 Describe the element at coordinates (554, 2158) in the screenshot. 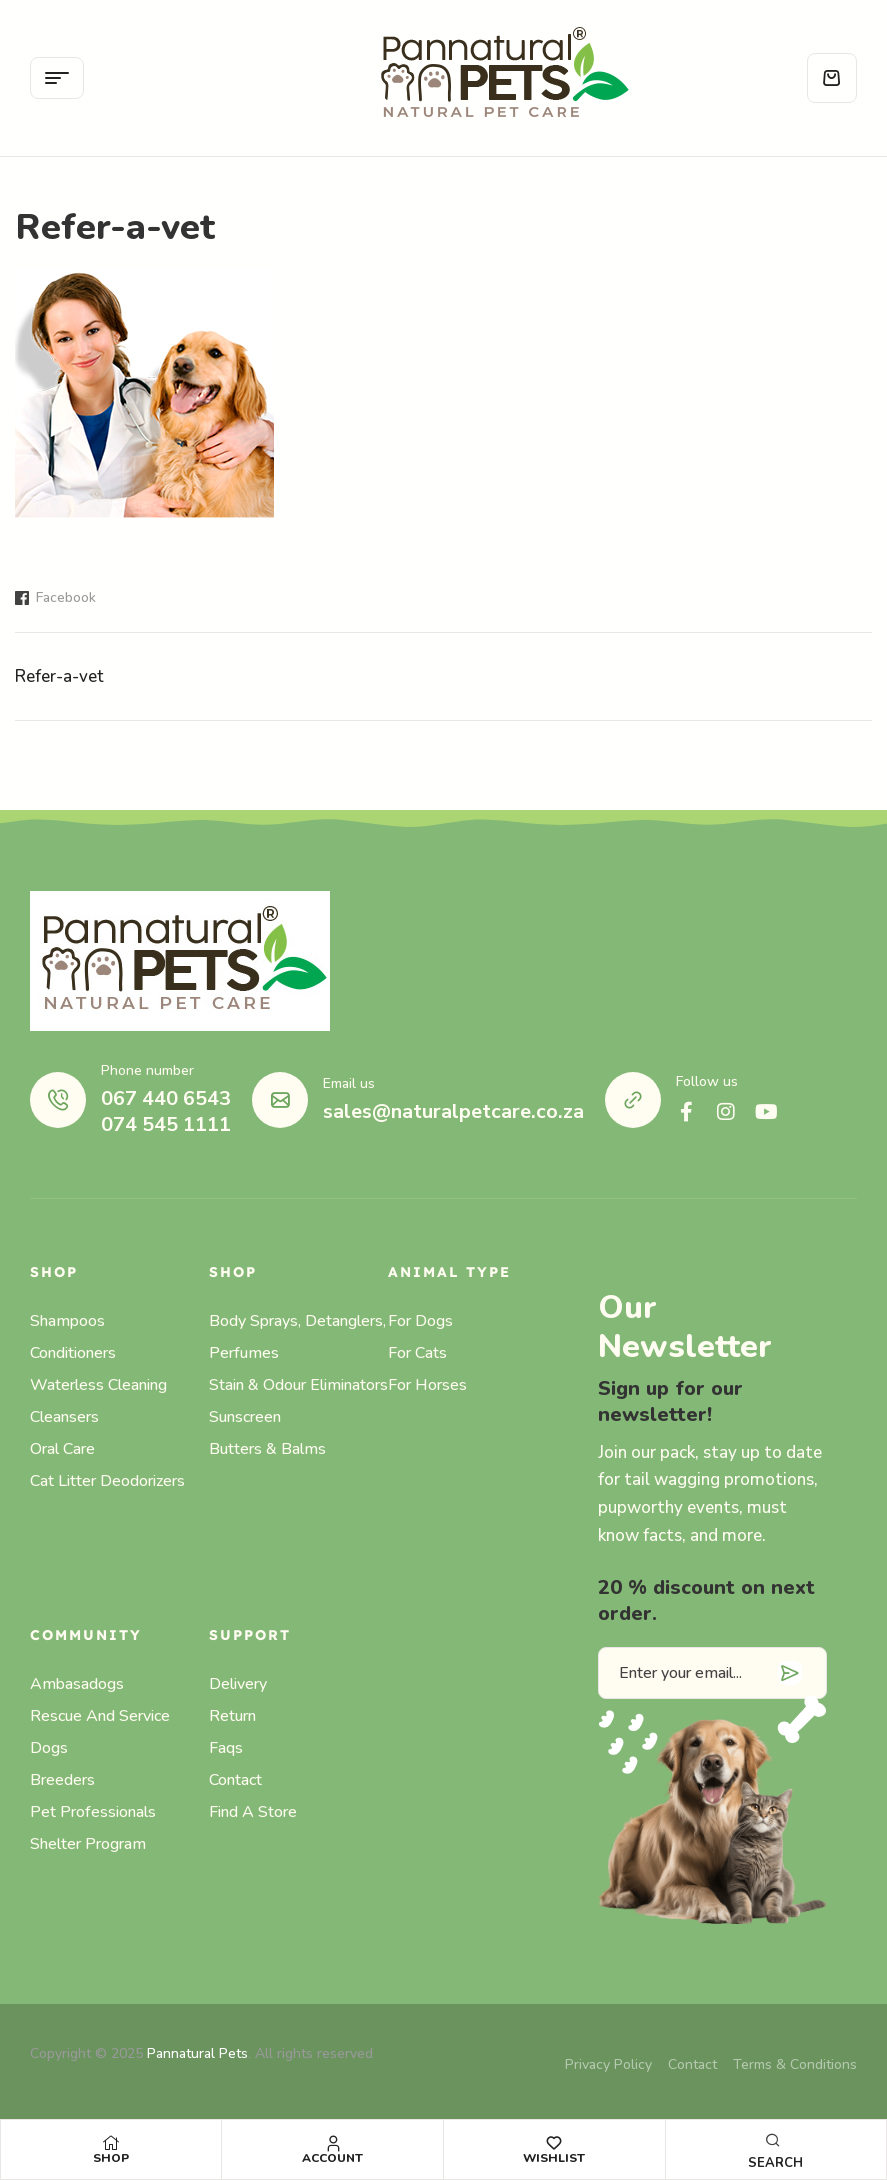

I see `Wishlist` at that location.